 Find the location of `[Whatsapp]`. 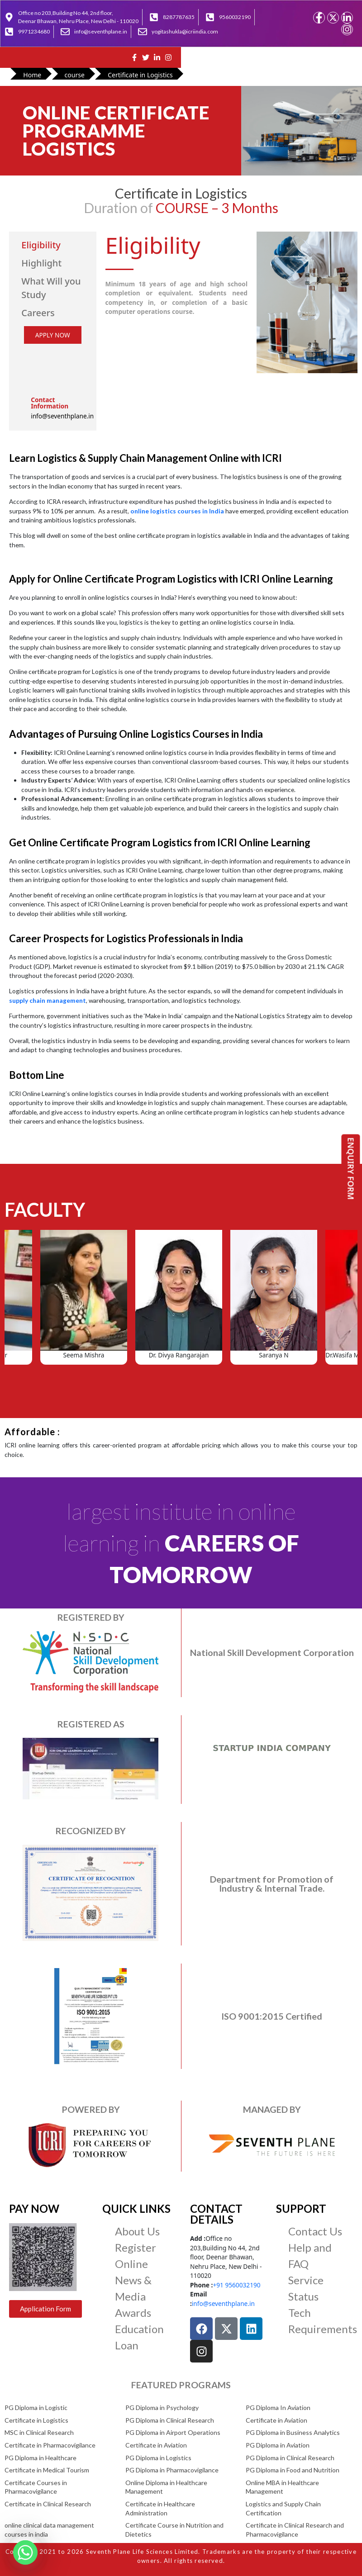

[Whatsapp] is located at coordinates (25, 2552).